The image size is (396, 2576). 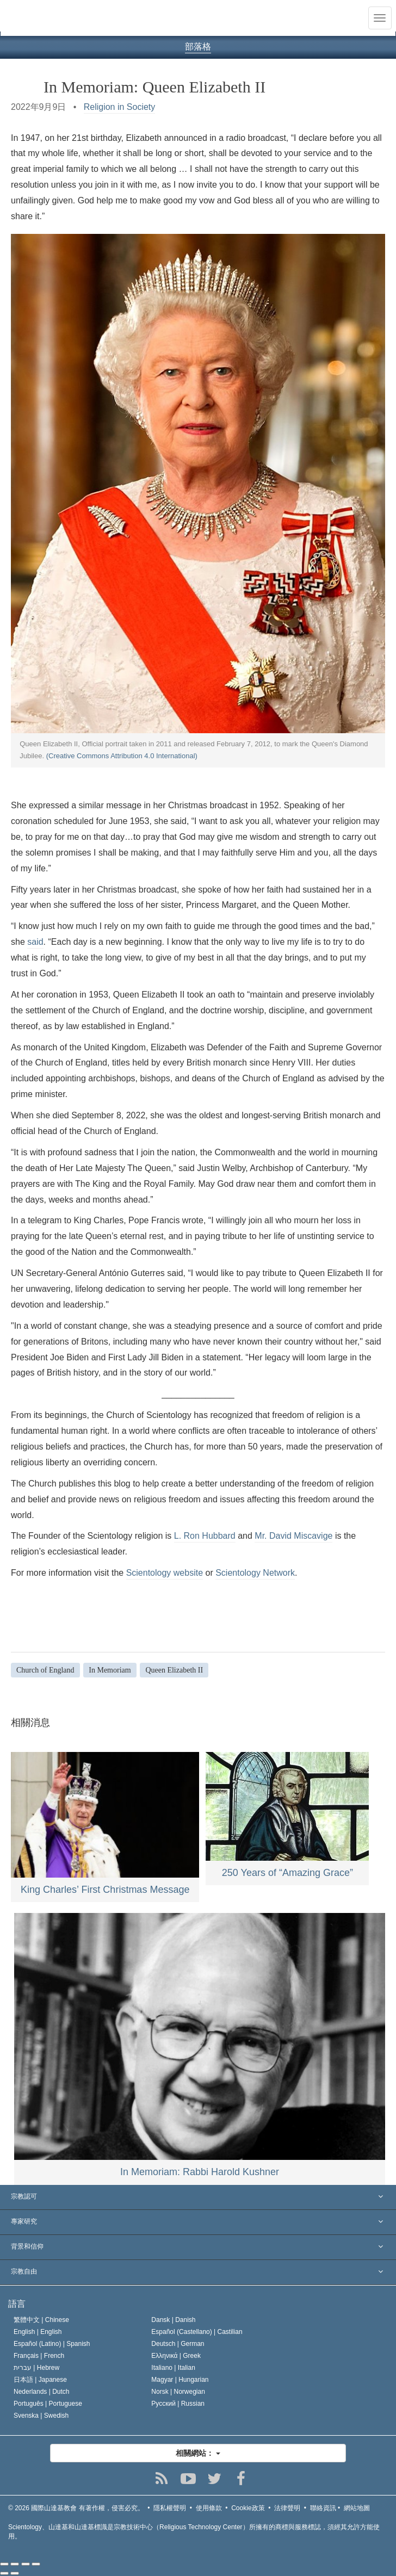 What do you see at coordinates (36, 2367) in the screenshot?
I see `עברית |` at bounding box center [36, 2367].